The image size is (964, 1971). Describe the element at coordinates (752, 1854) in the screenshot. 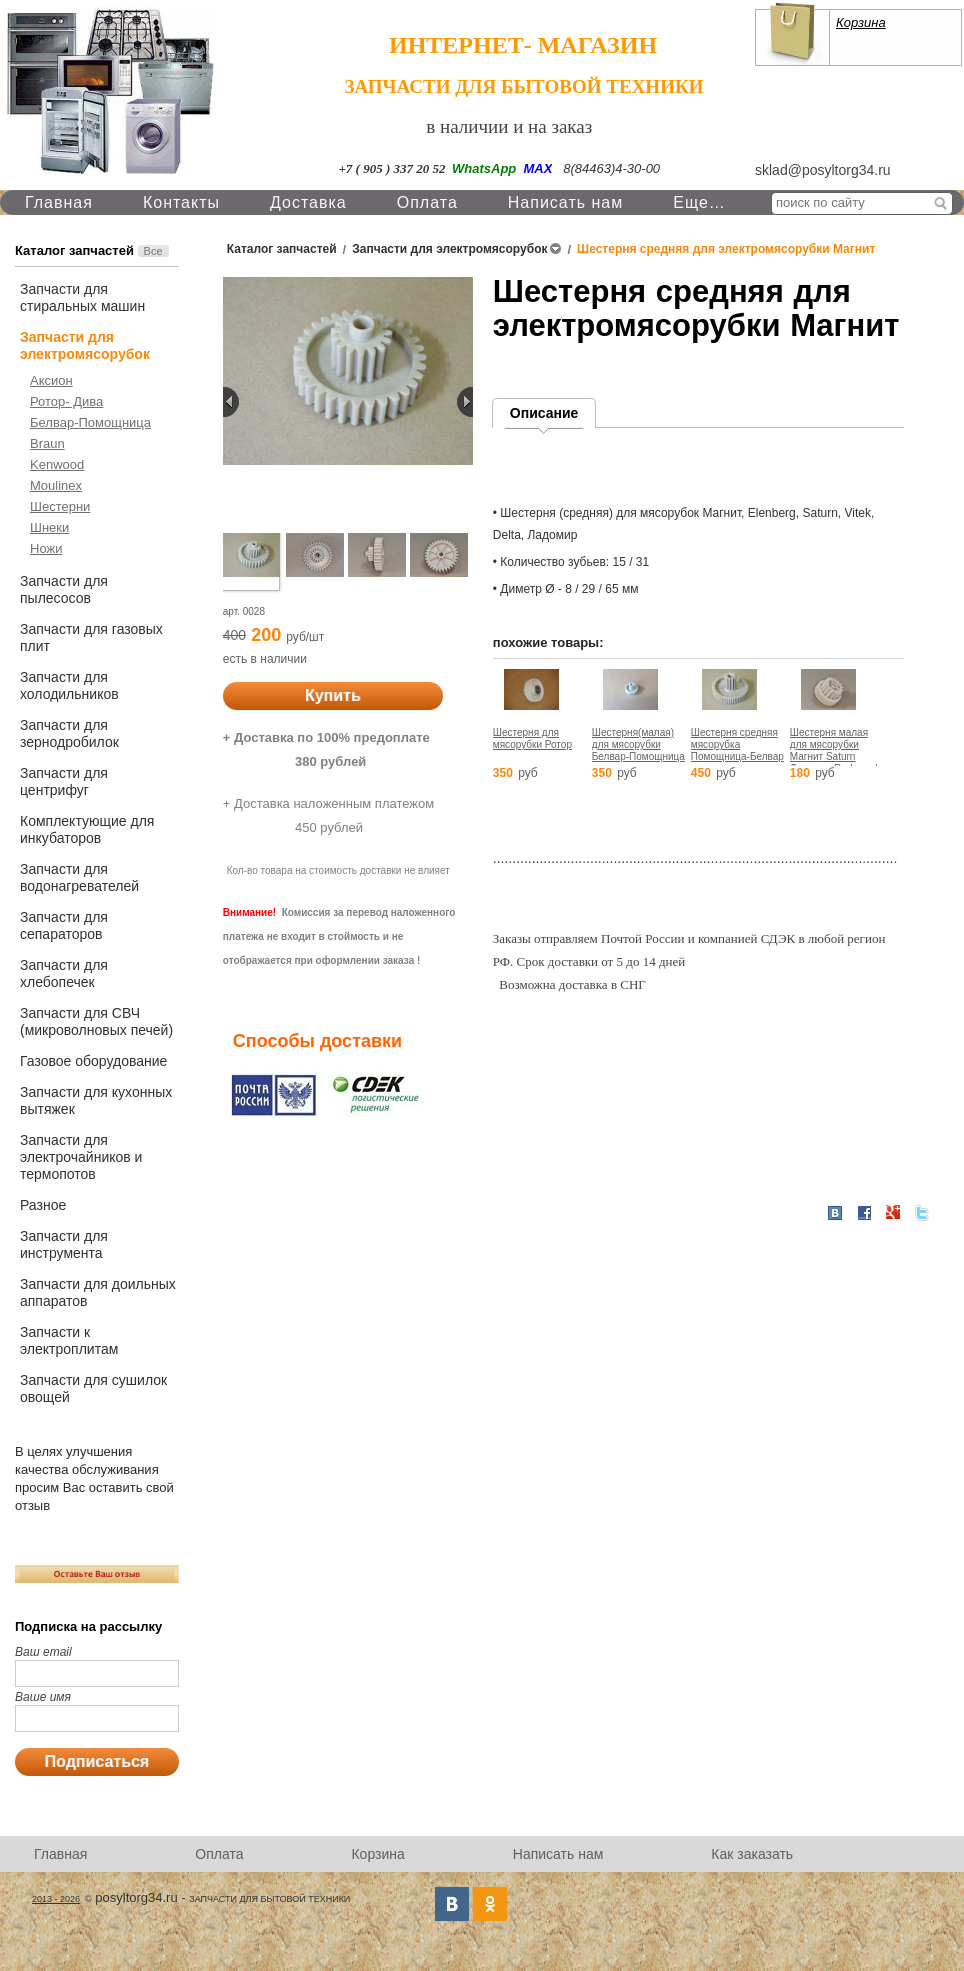

I see `Как заказать` at that location.